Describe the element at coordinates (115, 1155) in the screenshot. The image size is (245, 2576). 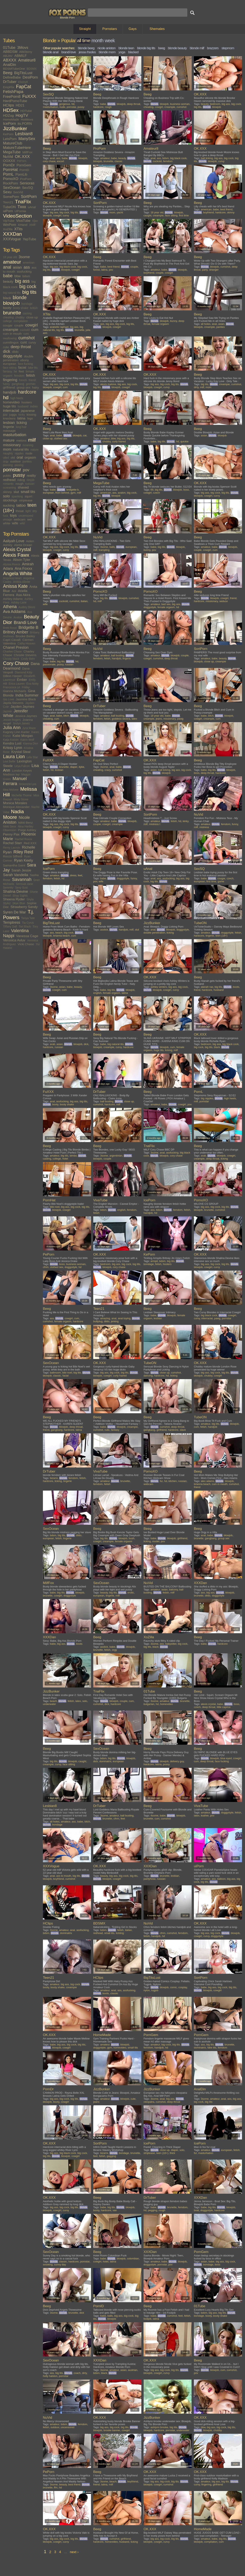
I see `argentinian` at that location.